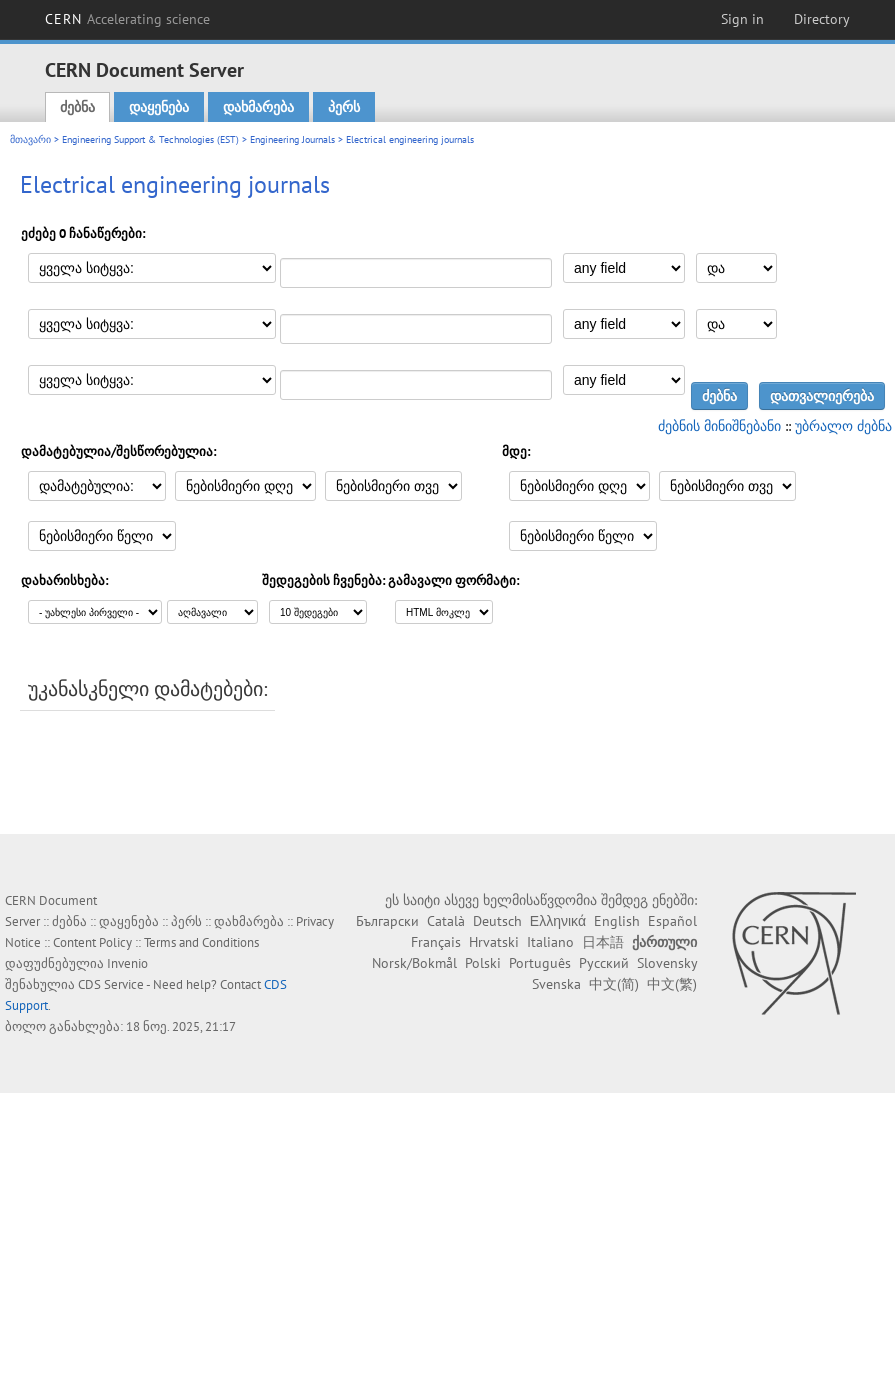  Describe the element at coordinates (387, 921) in the screenshot. I see `Български` at that location.